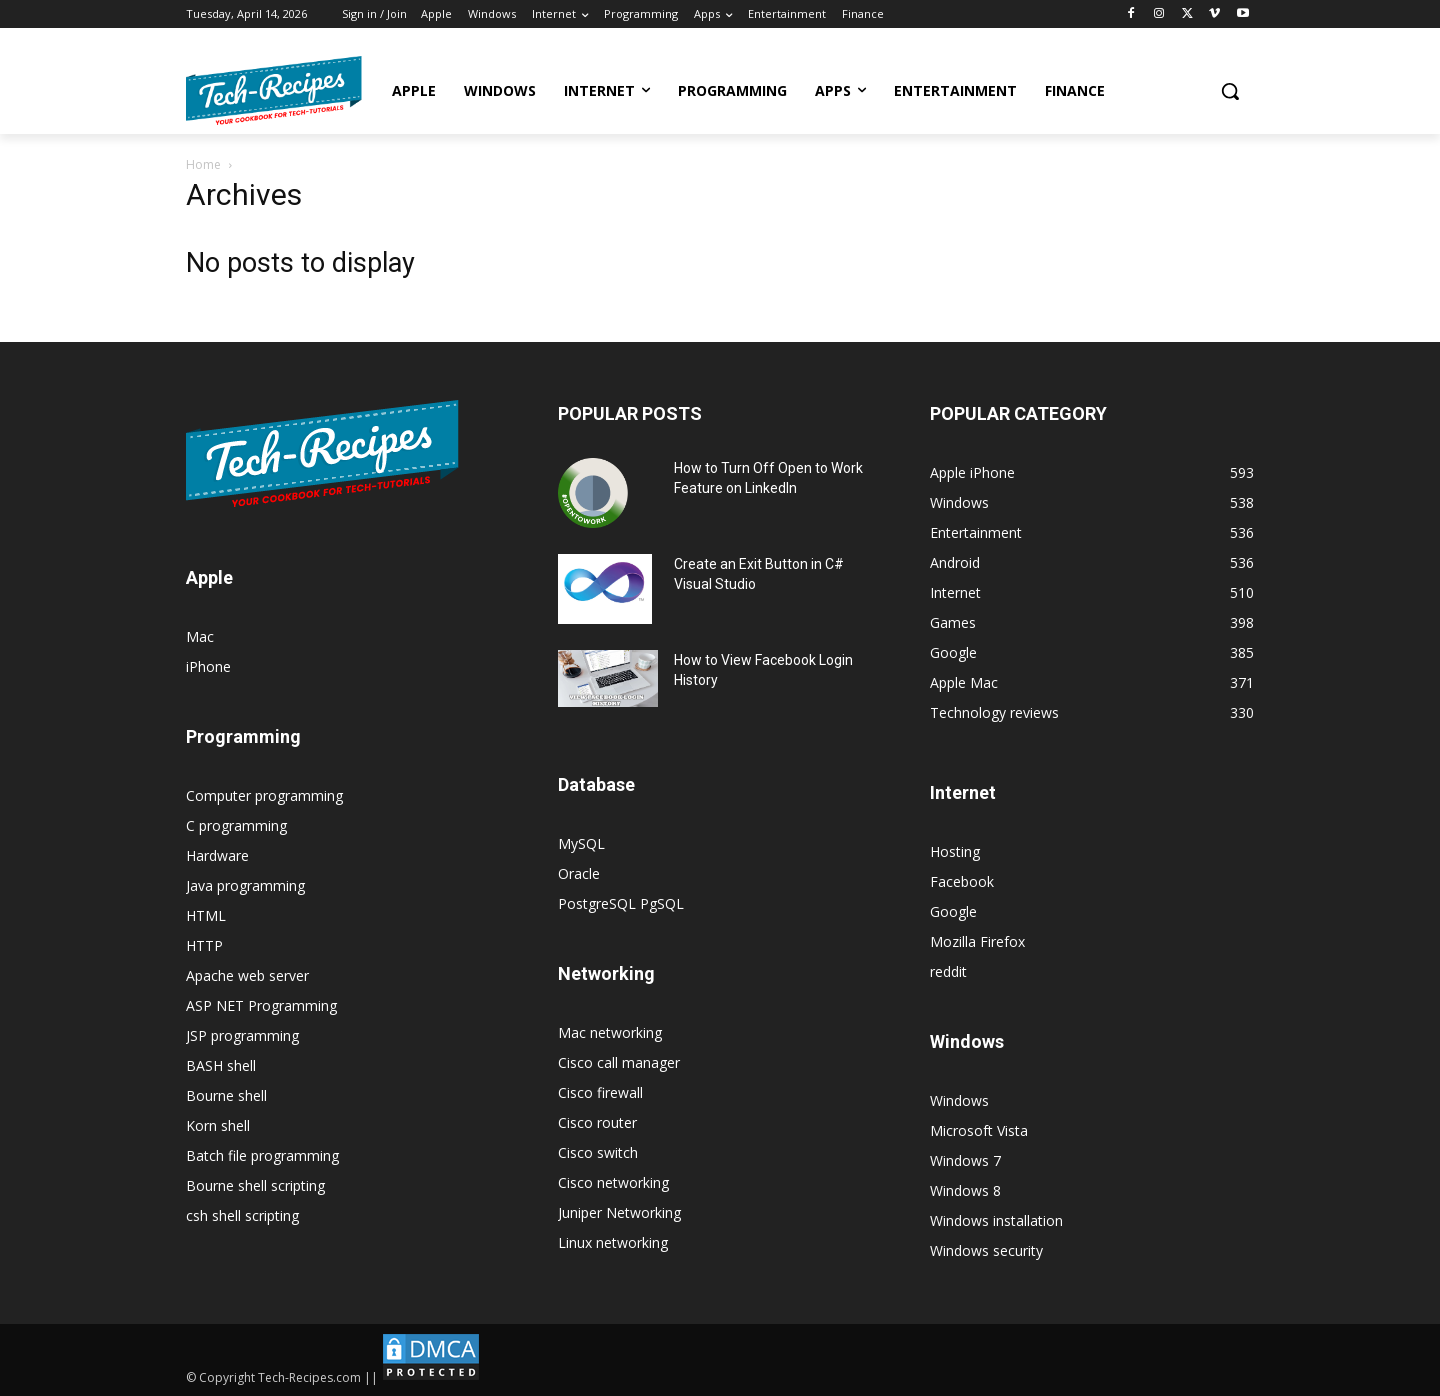  I want to click on Google, so click(953, 911).